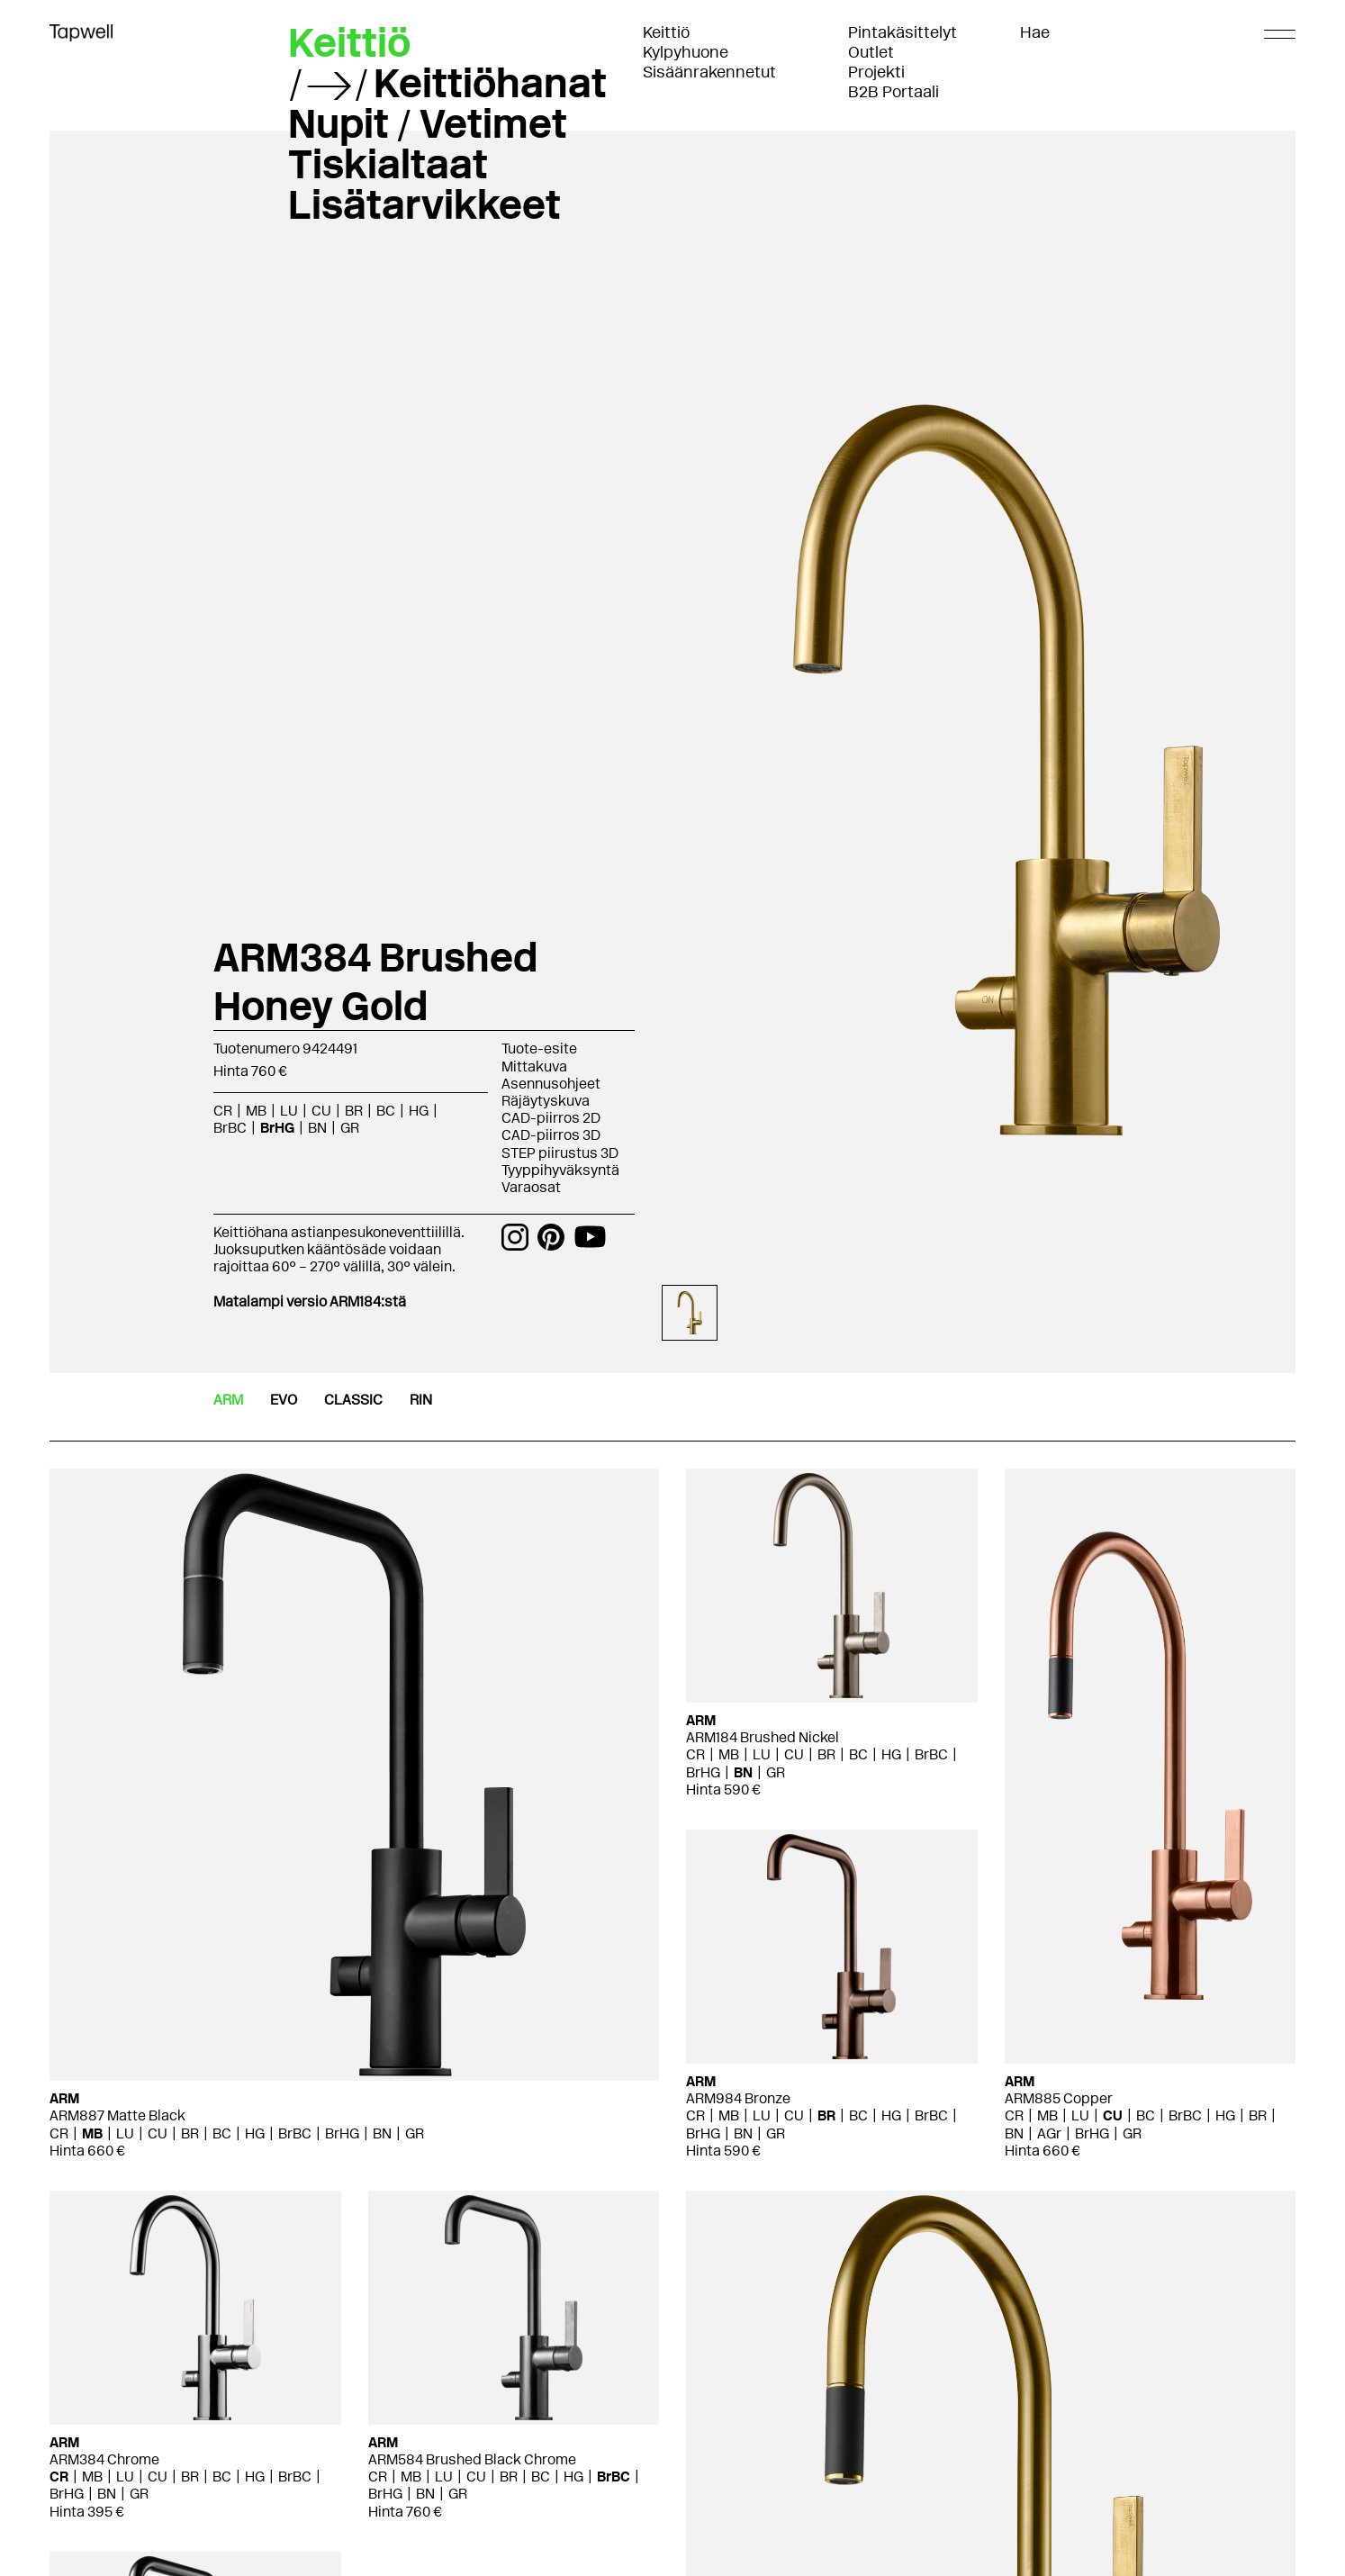  Describe the element at coordinates (419, 1110) in the screenshot. I see `HG` at that location.